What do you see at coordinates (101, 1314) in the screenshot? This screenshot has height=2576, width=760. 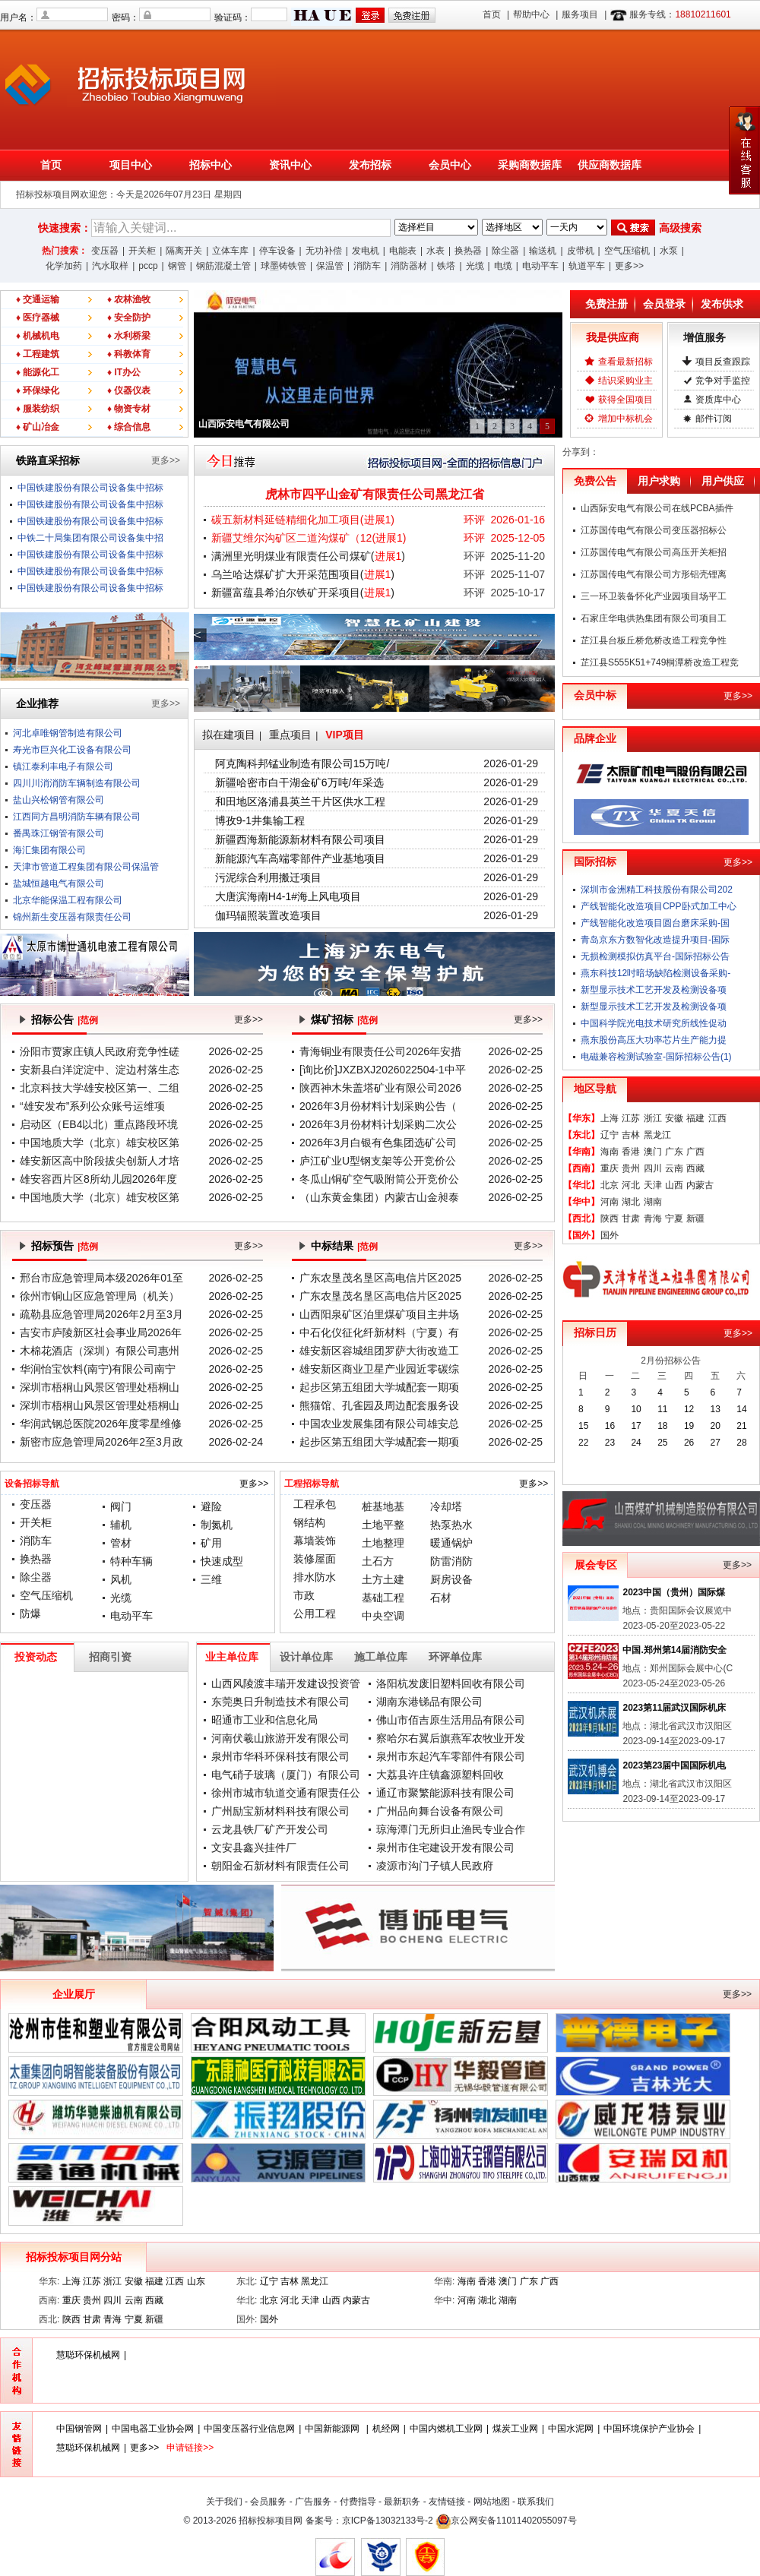 I see `疏勒县应急管理局2026年2月至3月` at bounding box center [101, 1314].